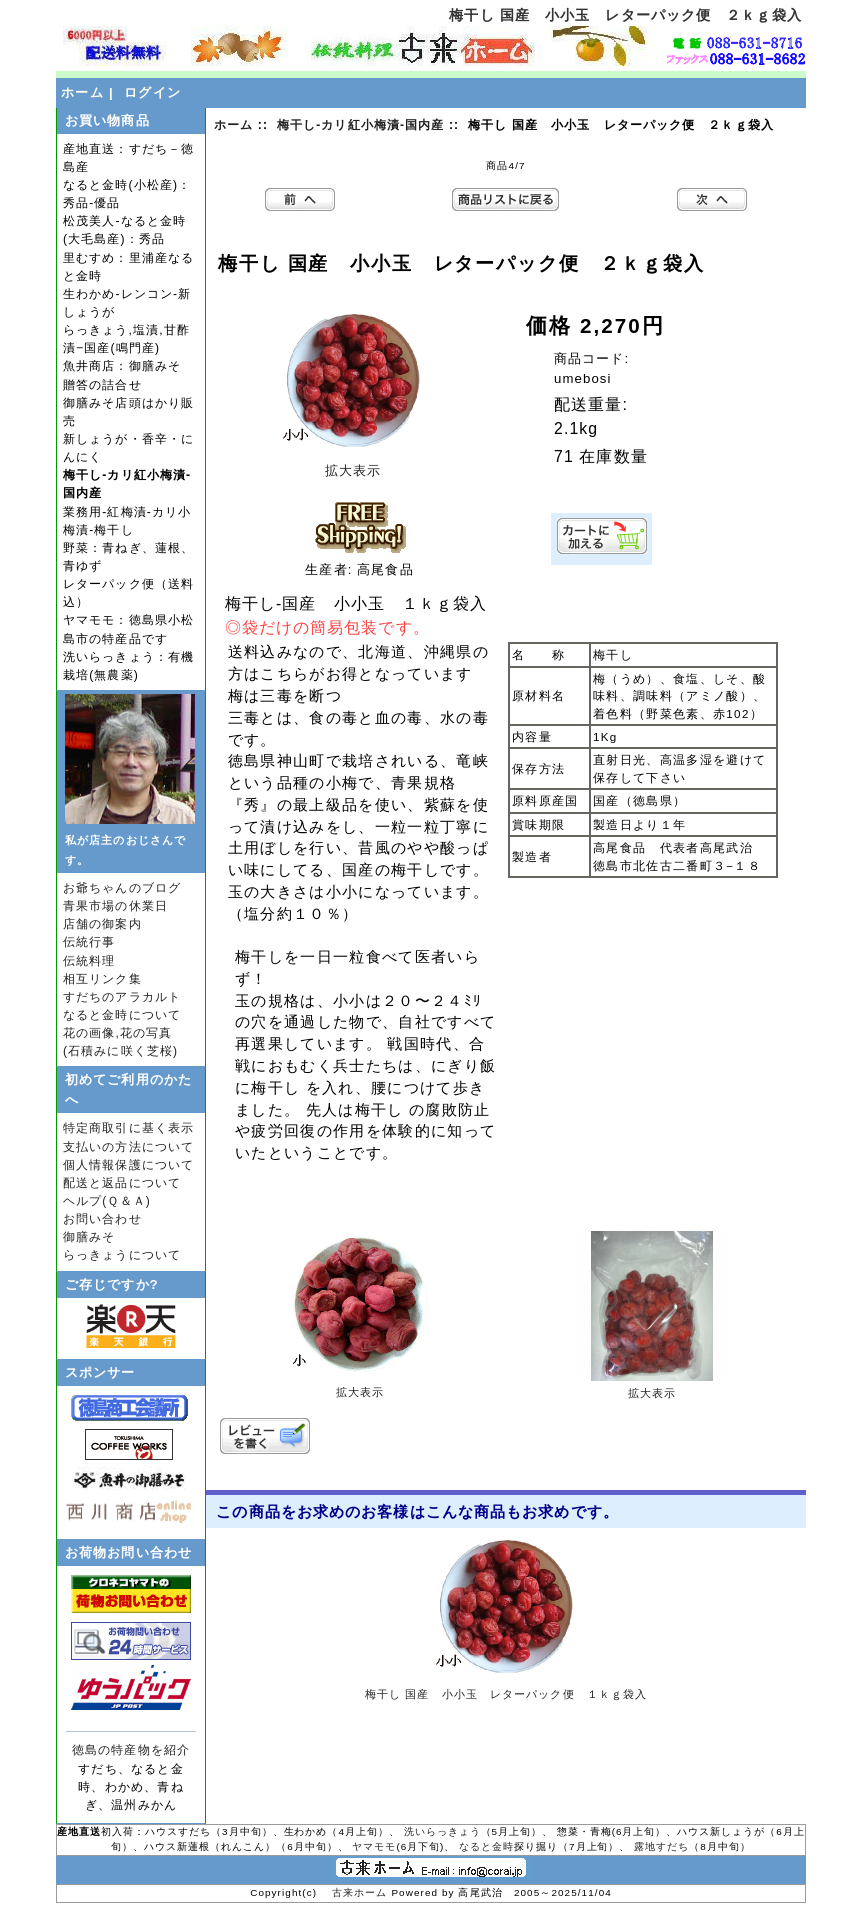 This screenshot has height=1908, width=862. Describe the element at coordinates (89, 1237) in the screenshot. I see `御膳みそ` at that location.